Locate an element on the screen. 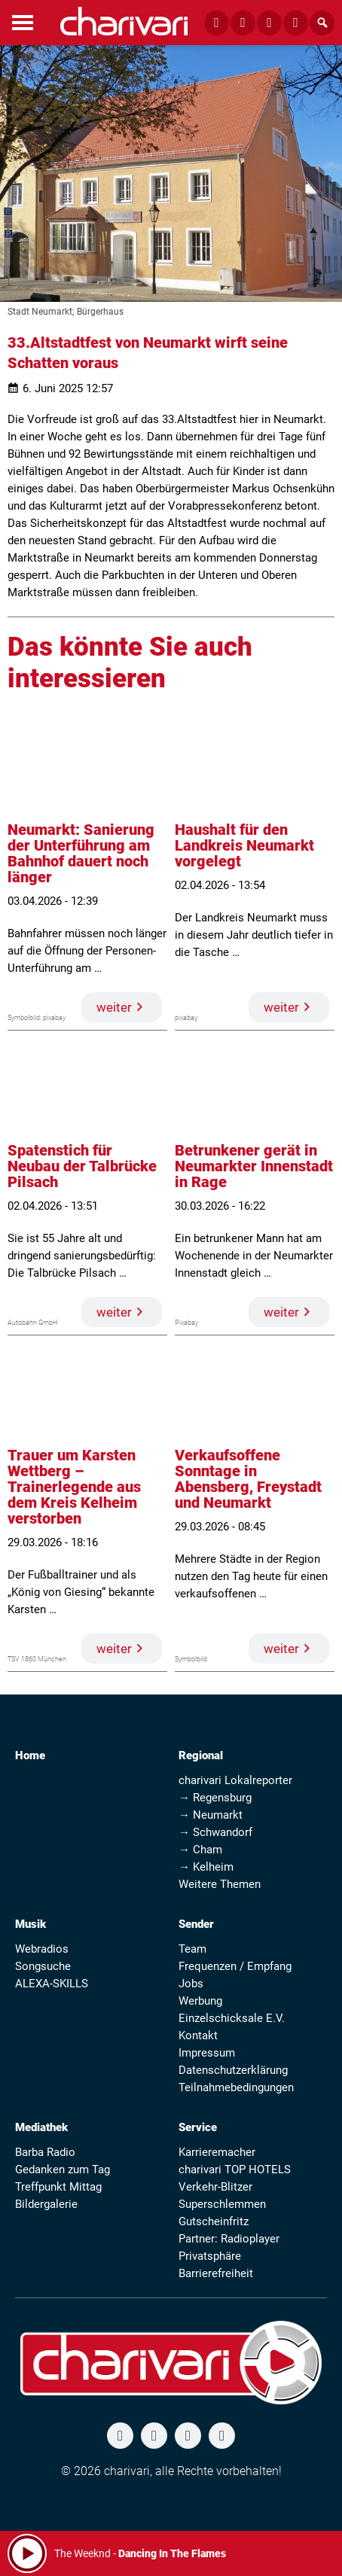  charivari TOP HOTELS is located at coordinates (235, 2169).